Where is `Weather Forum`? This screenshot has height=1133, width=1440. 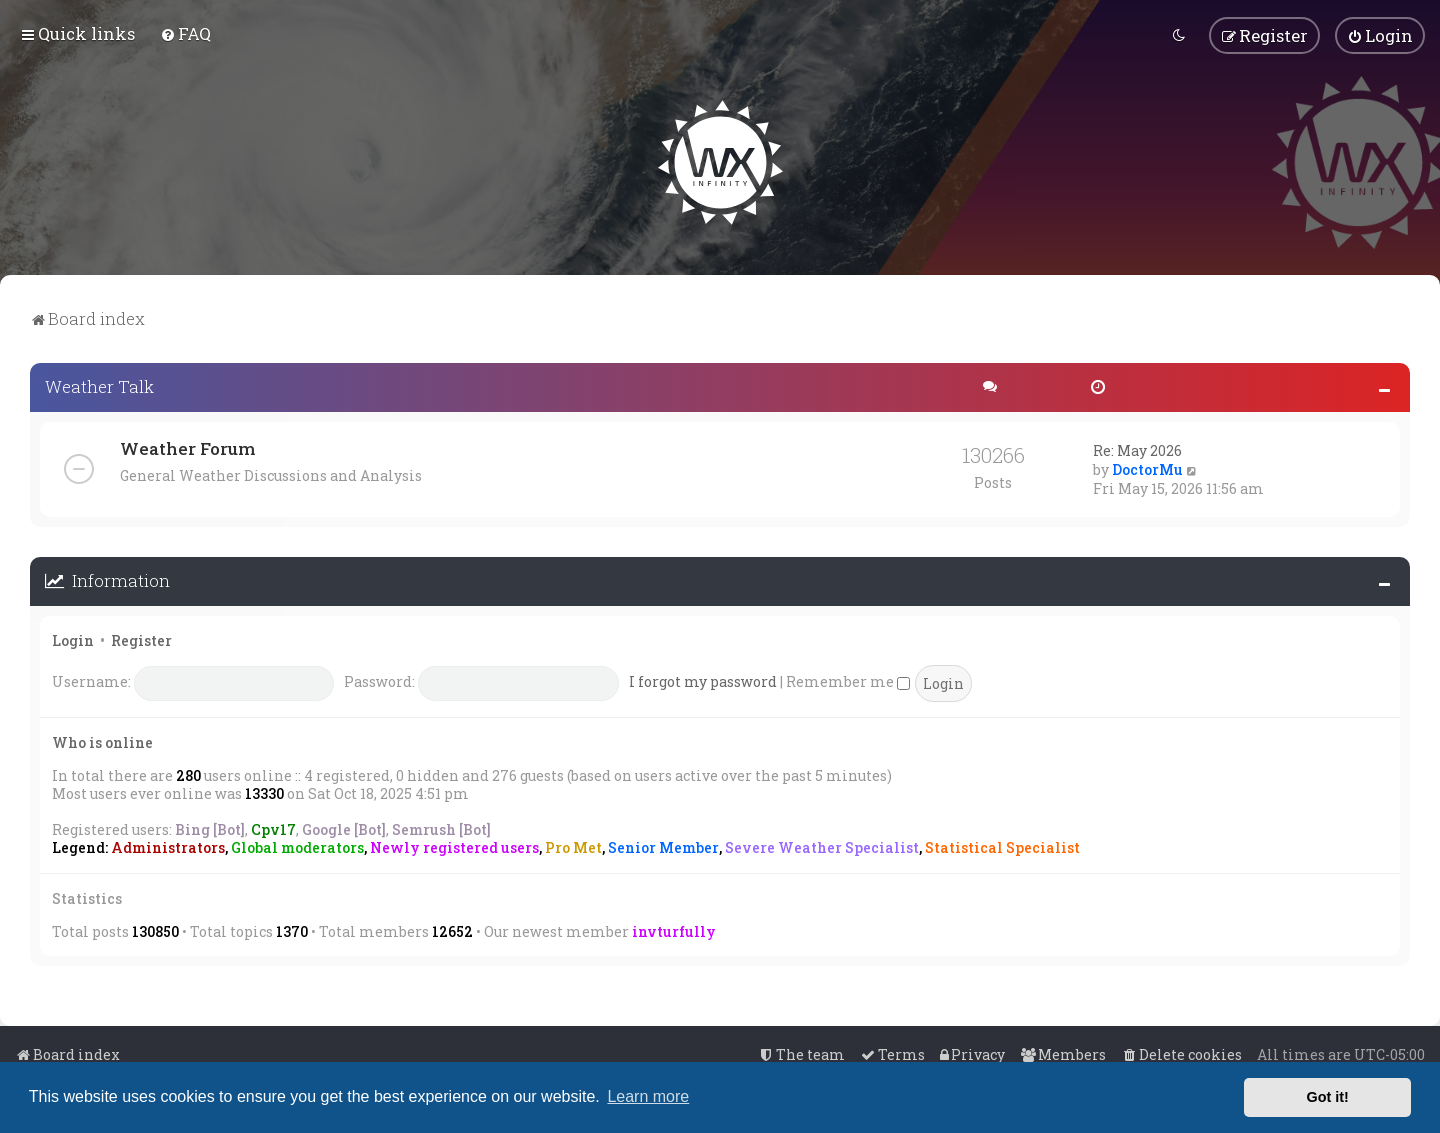 Weather Forum is located at coordinates (187, 447).